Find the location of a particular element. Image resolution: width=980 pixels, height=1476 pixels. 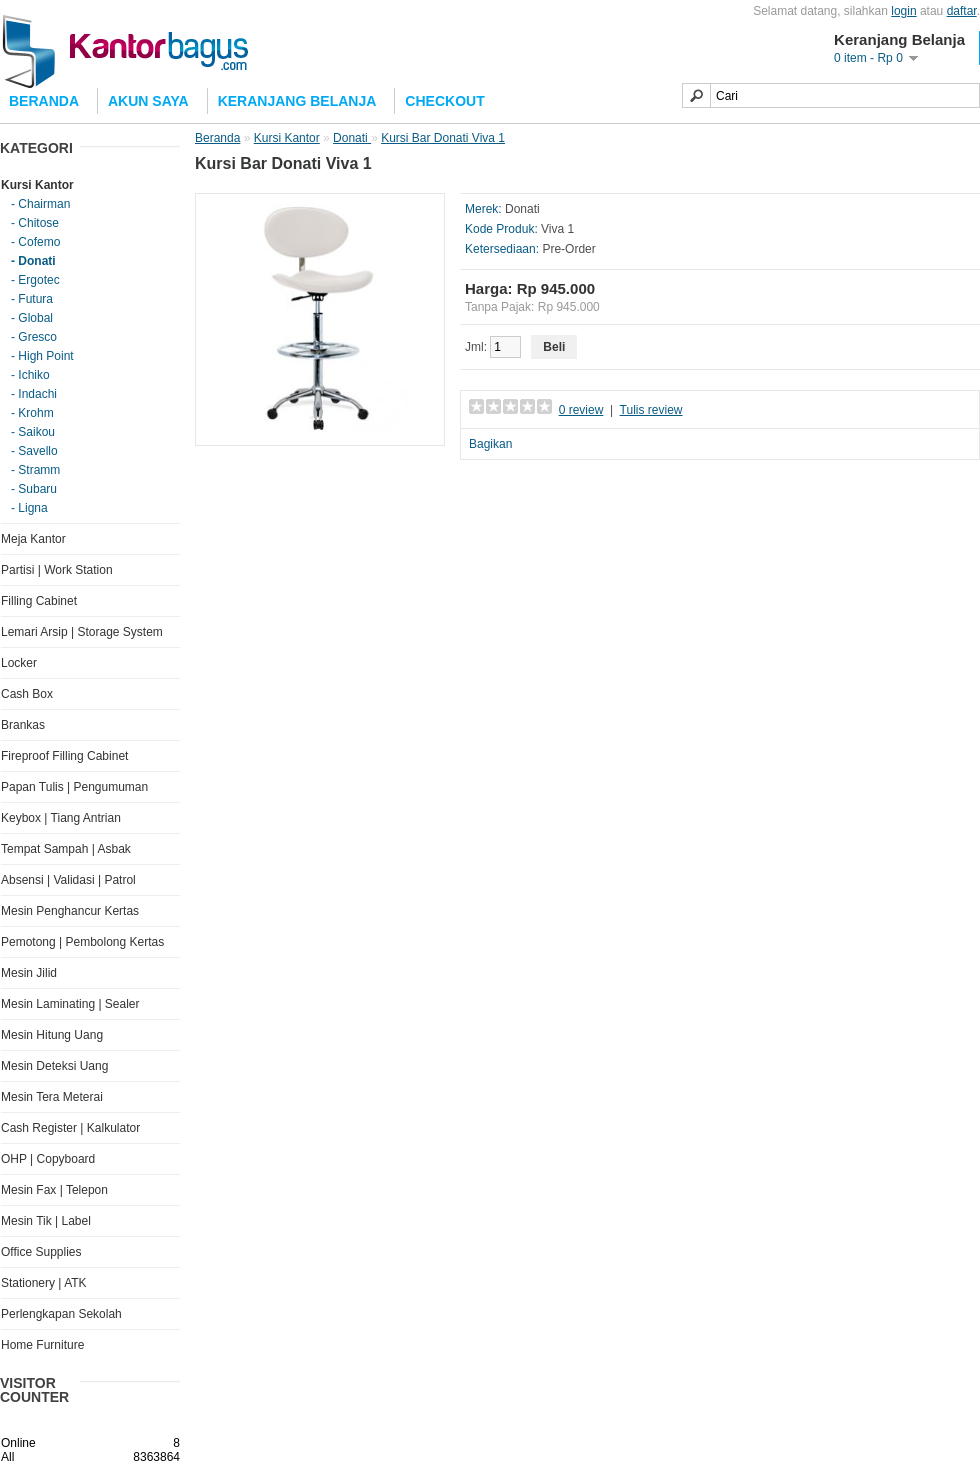

- Gresco is located at coordinates (34, 337).